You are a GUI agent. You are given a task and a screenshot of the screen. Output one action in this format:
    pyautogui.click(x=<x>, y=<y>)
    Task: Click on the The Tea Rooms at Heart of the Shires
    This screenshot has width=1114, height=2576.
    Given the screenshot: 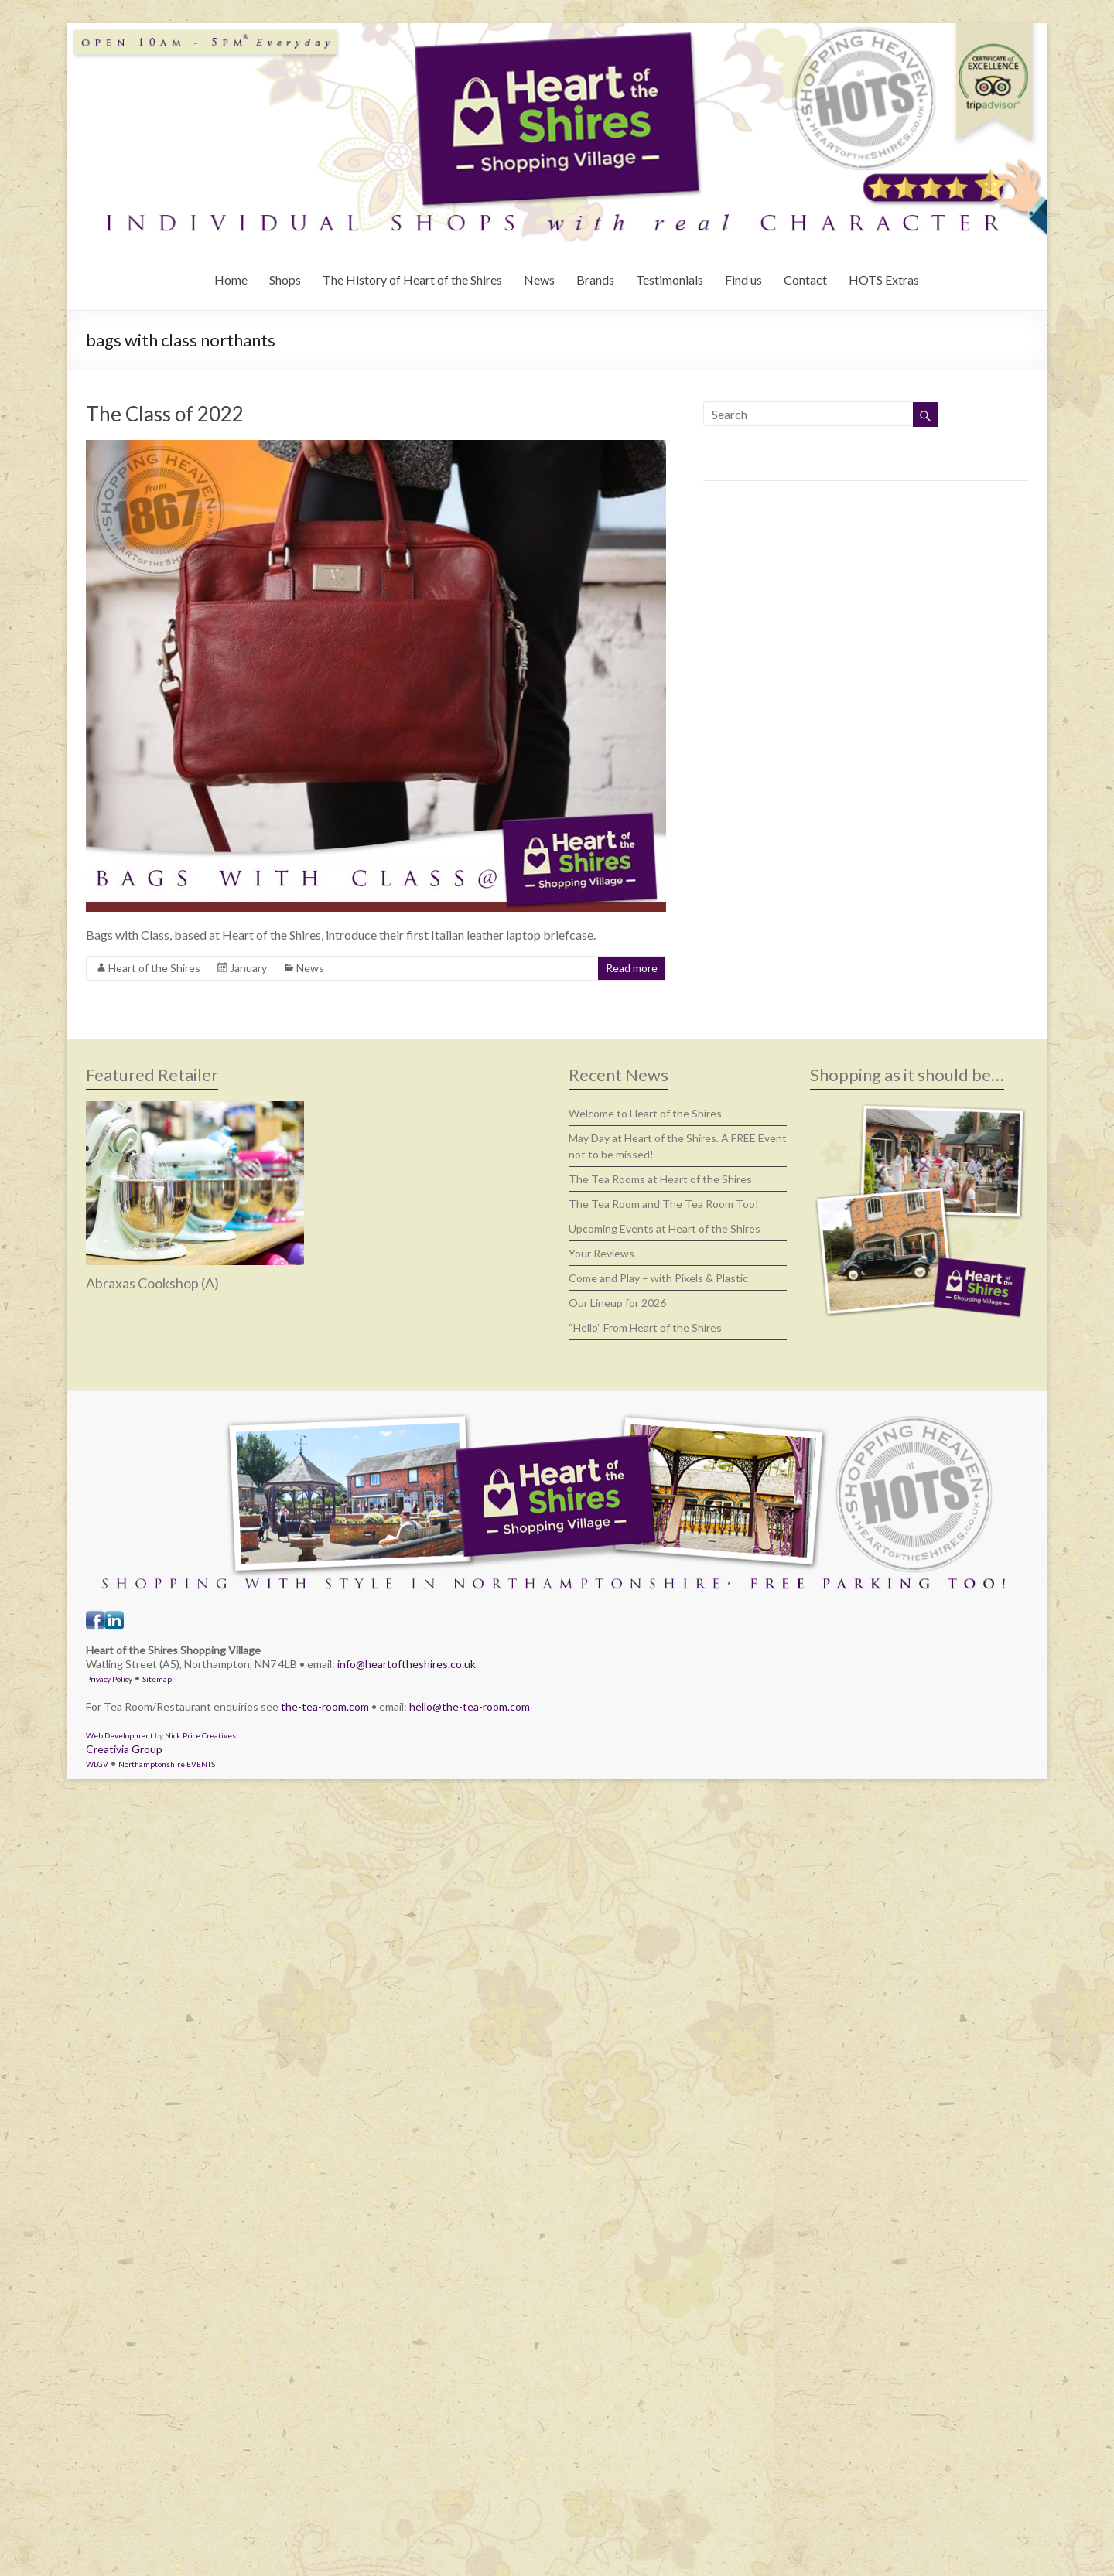 What is the action you would take?
    pyautogui.click(x=660, y=1179)
    